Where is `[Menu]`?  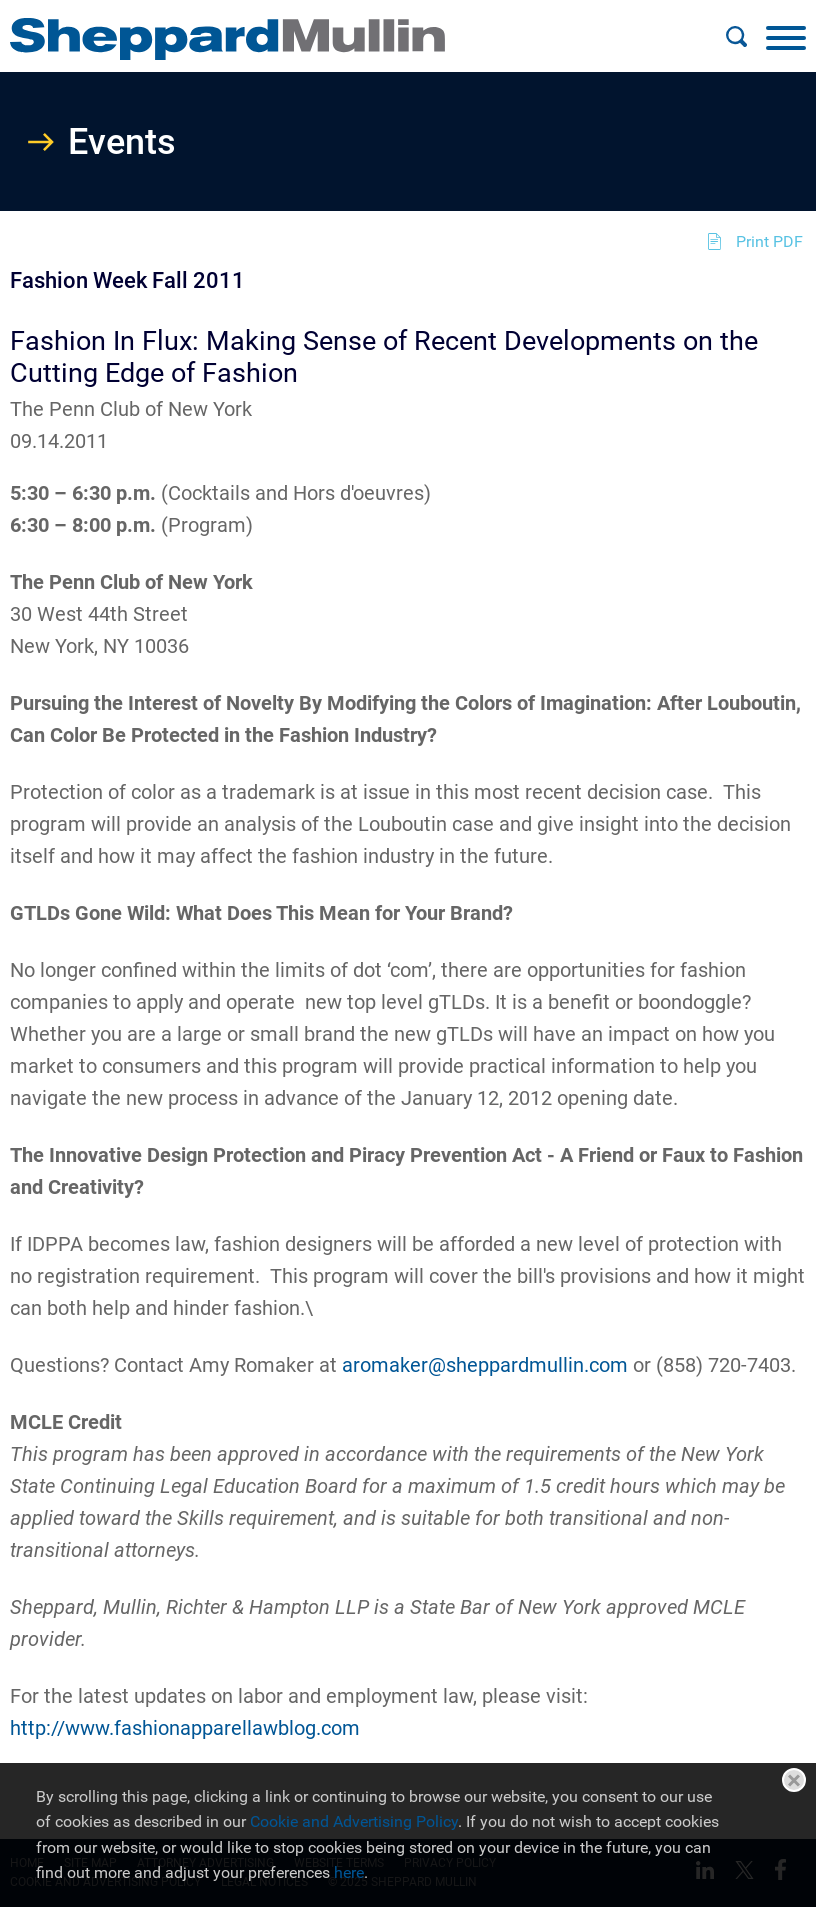 [Menu] is located at coordinates (786, 37).